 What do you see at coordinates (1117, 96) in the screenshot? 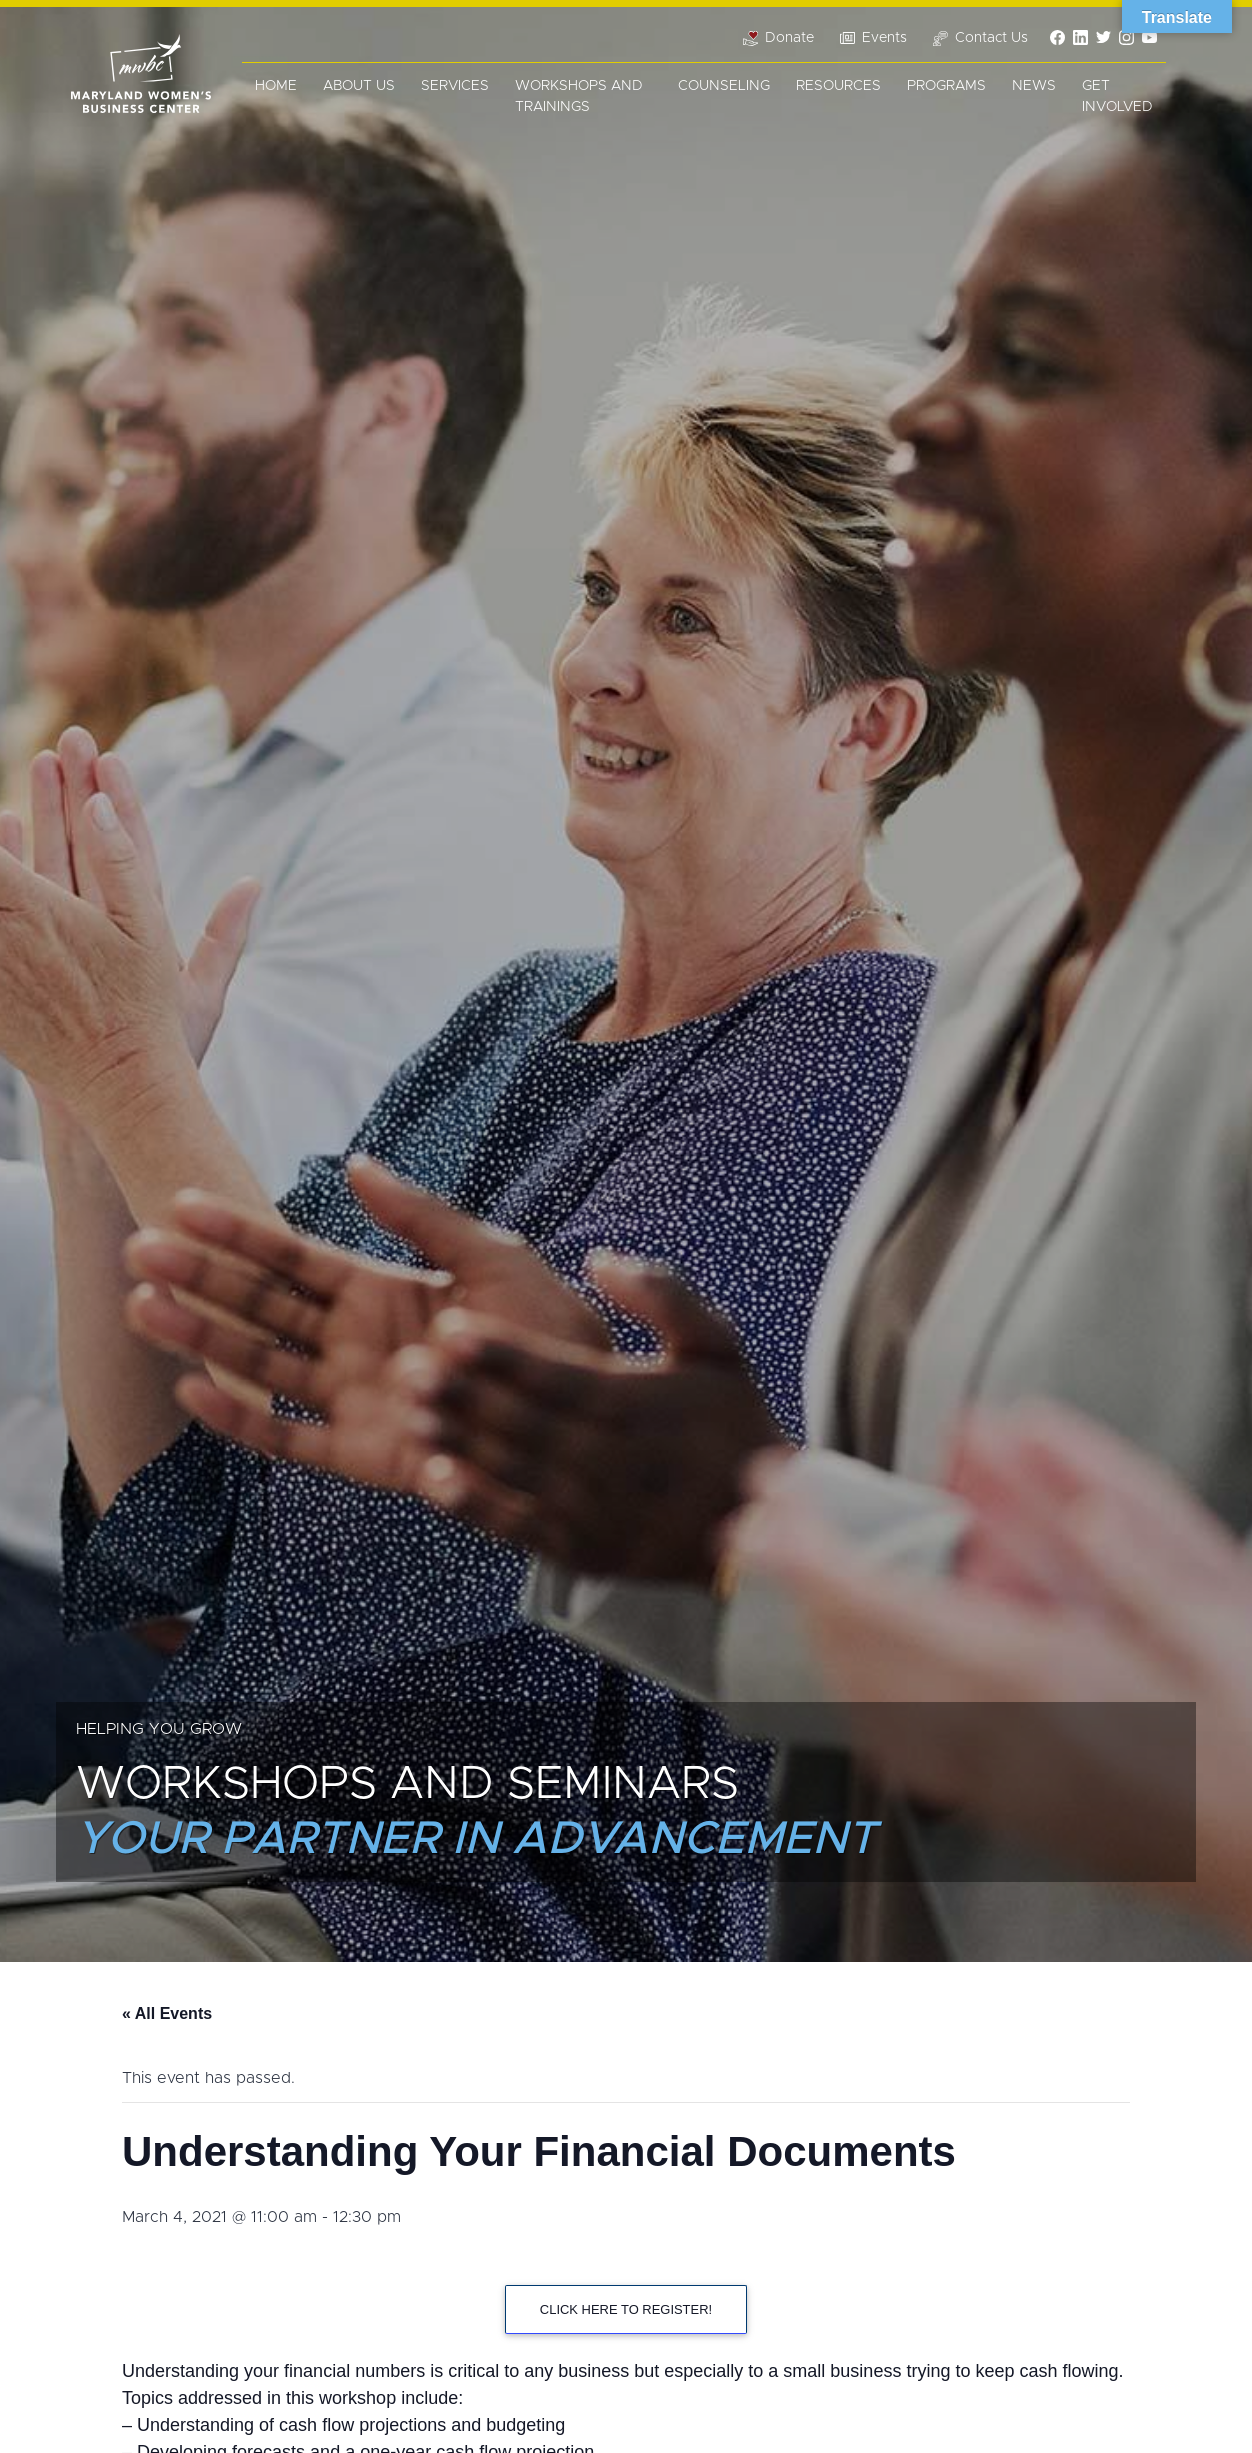
I see `Get Involved` at bounding box center [1117, 96].